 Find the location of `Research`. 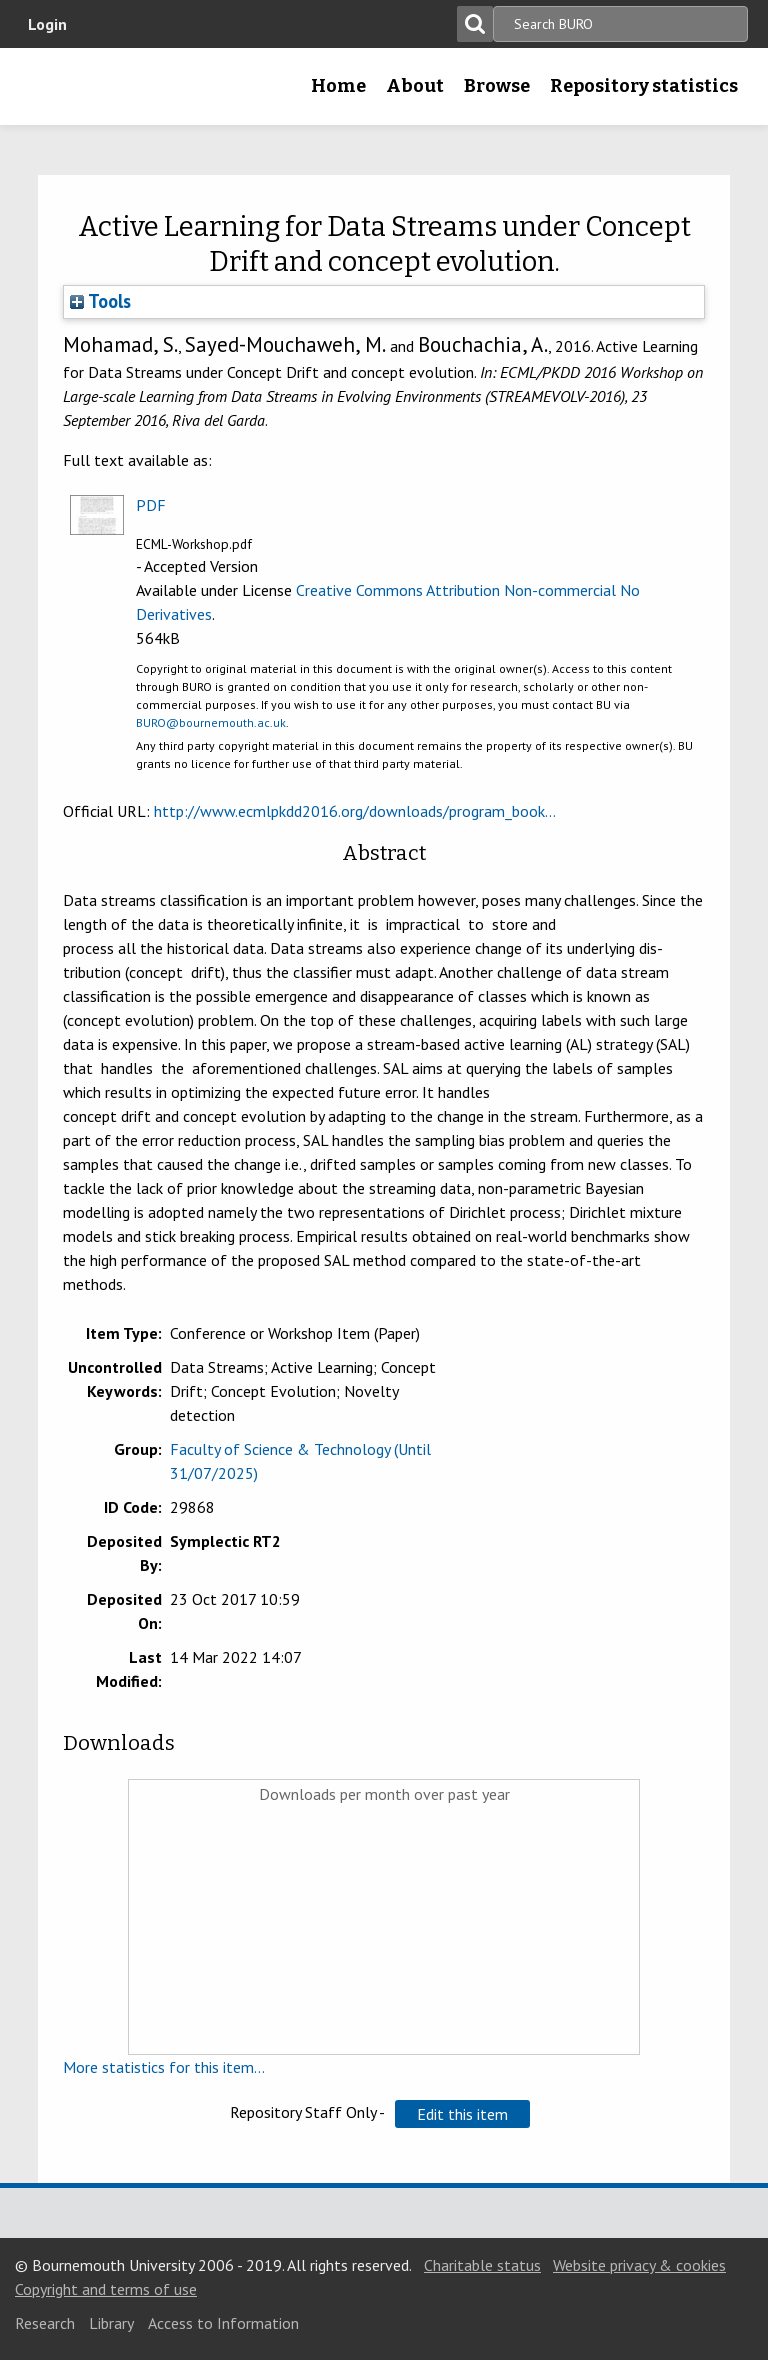

Research is located at coordinates (45, 2323).